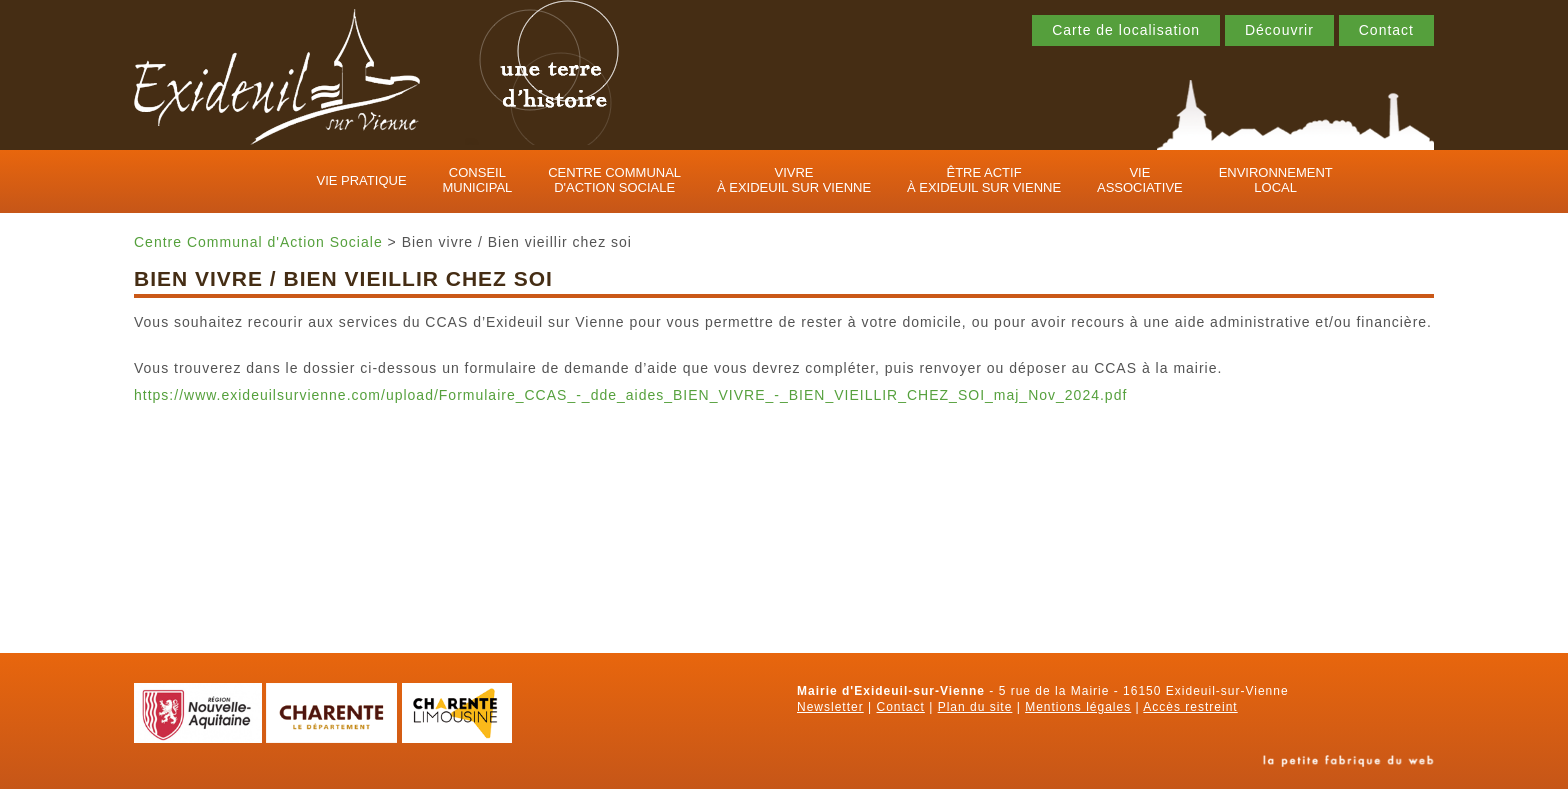 This screenshot has width=1568, height=789. What do you see at coordinates (362, 180) in the screenshot?
I see `Vie pratique` at bounding box center [362, 180].